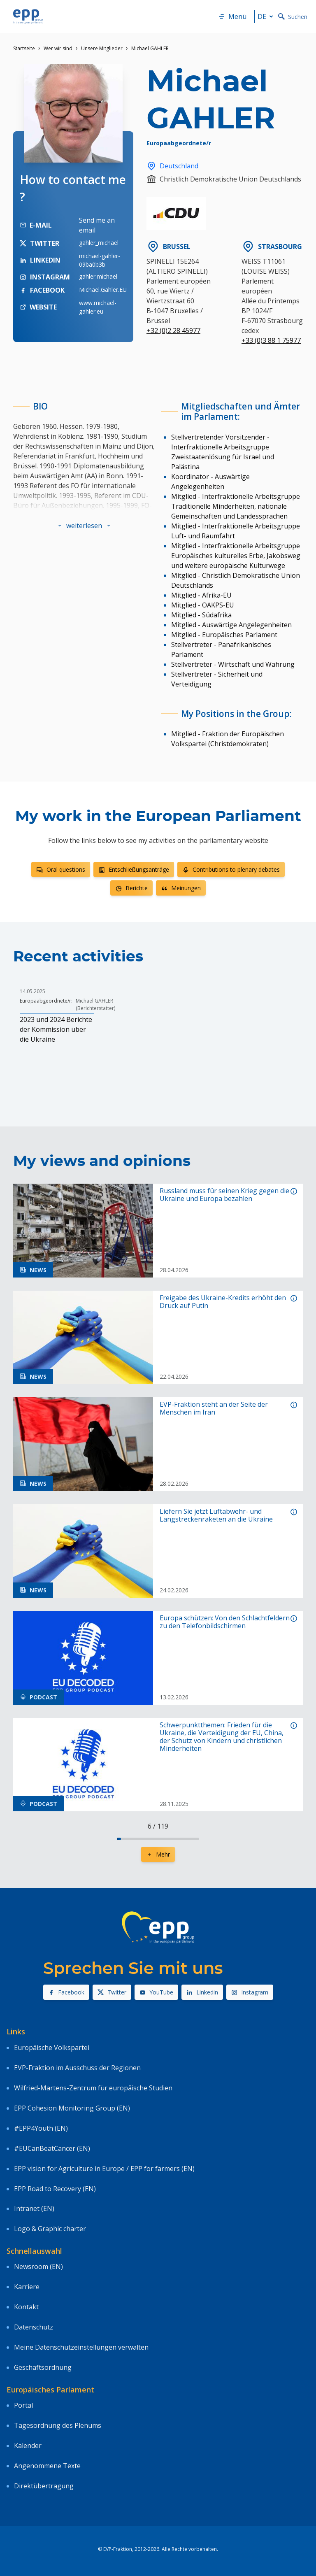  What do you see at coordinates (81, 2347) in the screenshot?
I see `Meine Datenschutzeinstellungen verwalten` at bounding box center [81, 2347].